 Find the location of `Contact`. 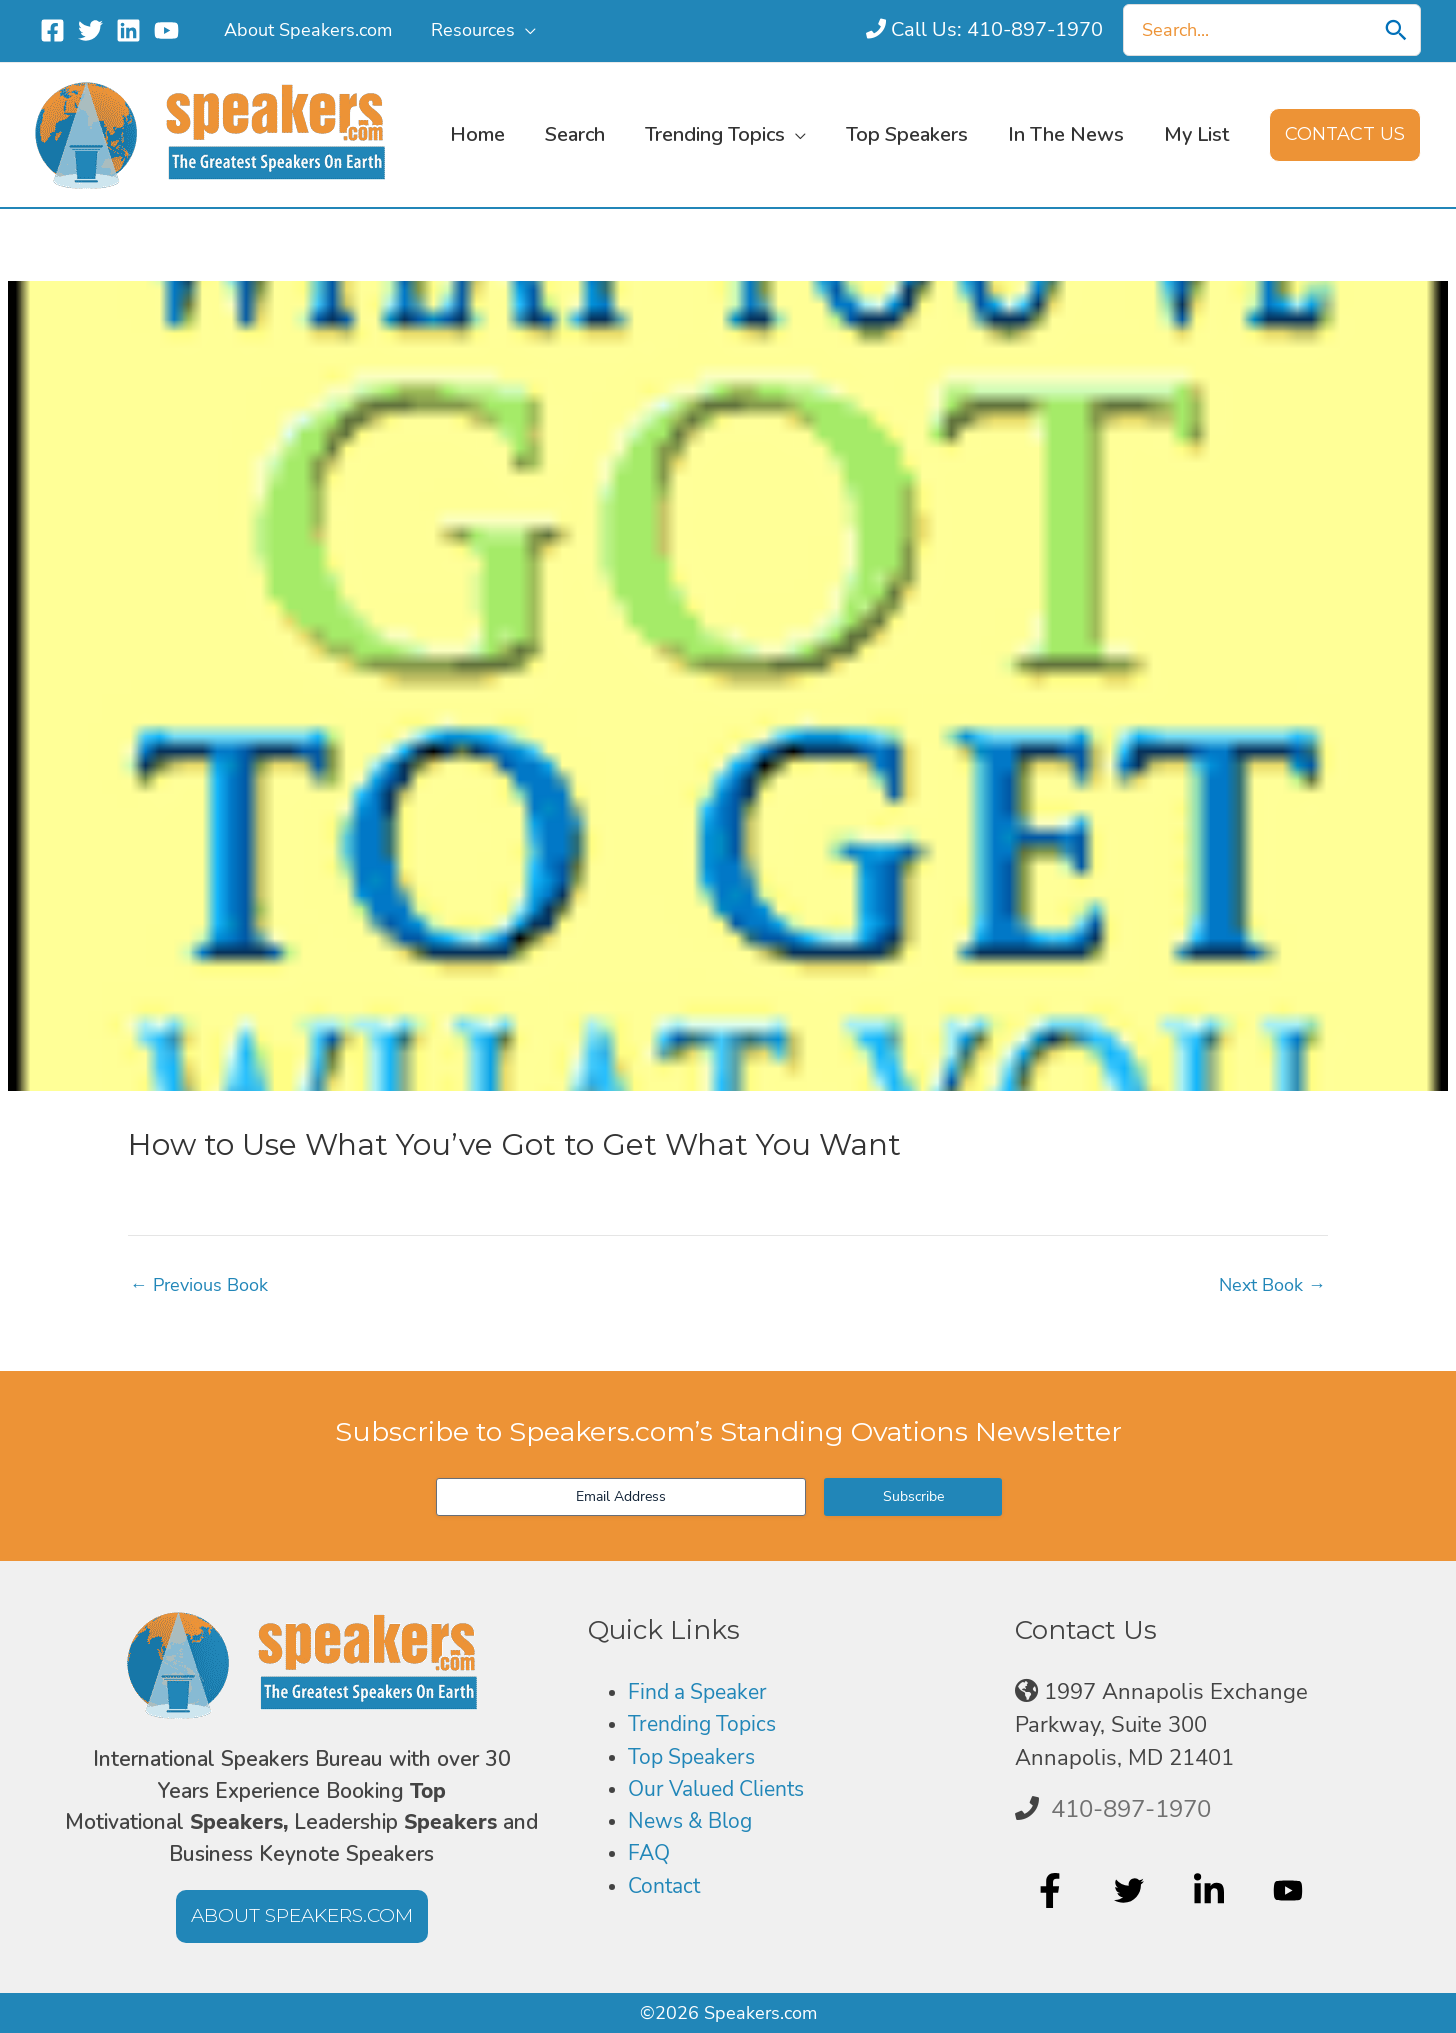

Contact is located at coordinates (666, 1887).